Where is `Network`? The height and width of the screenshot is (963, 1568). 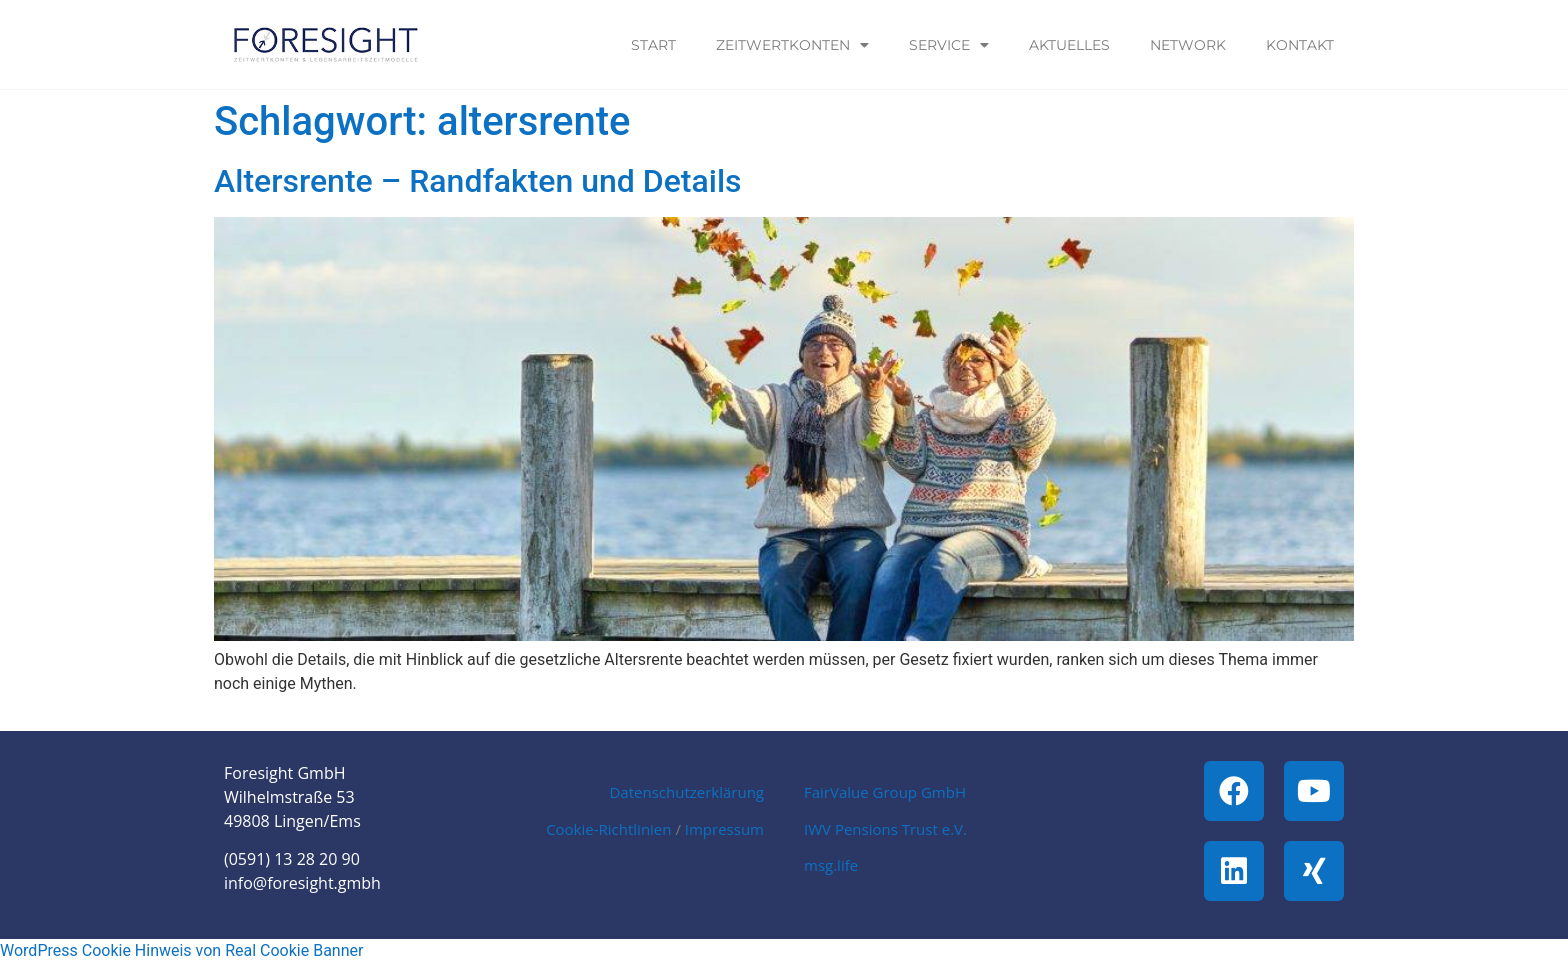 Network is located at coordinates (1188, 45).